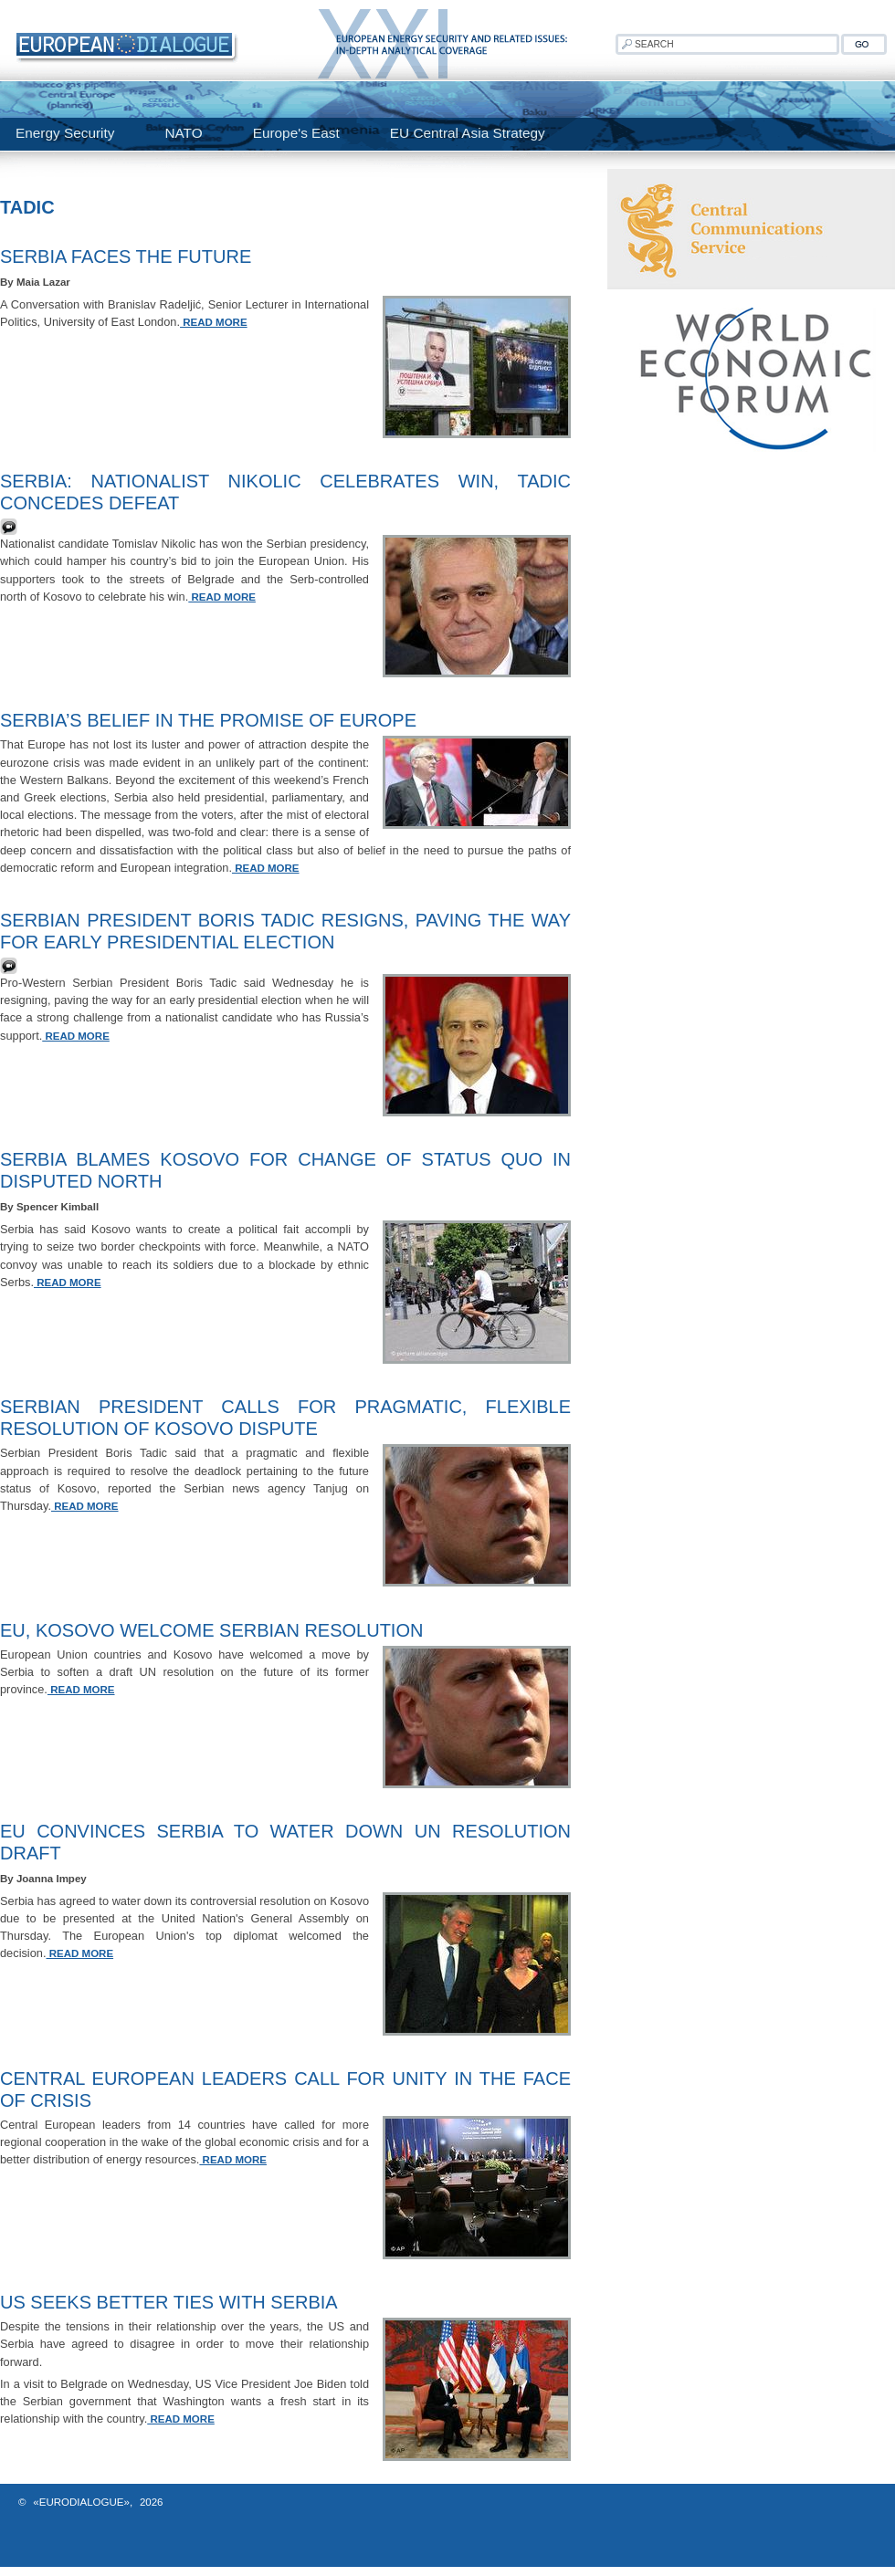 This screenshot has width=895, height=2576. What do you see at coordinates (169, 2302) in the screenshot?
I see `US seeks better ties with Serbia` at bounding box center [169, 2302].